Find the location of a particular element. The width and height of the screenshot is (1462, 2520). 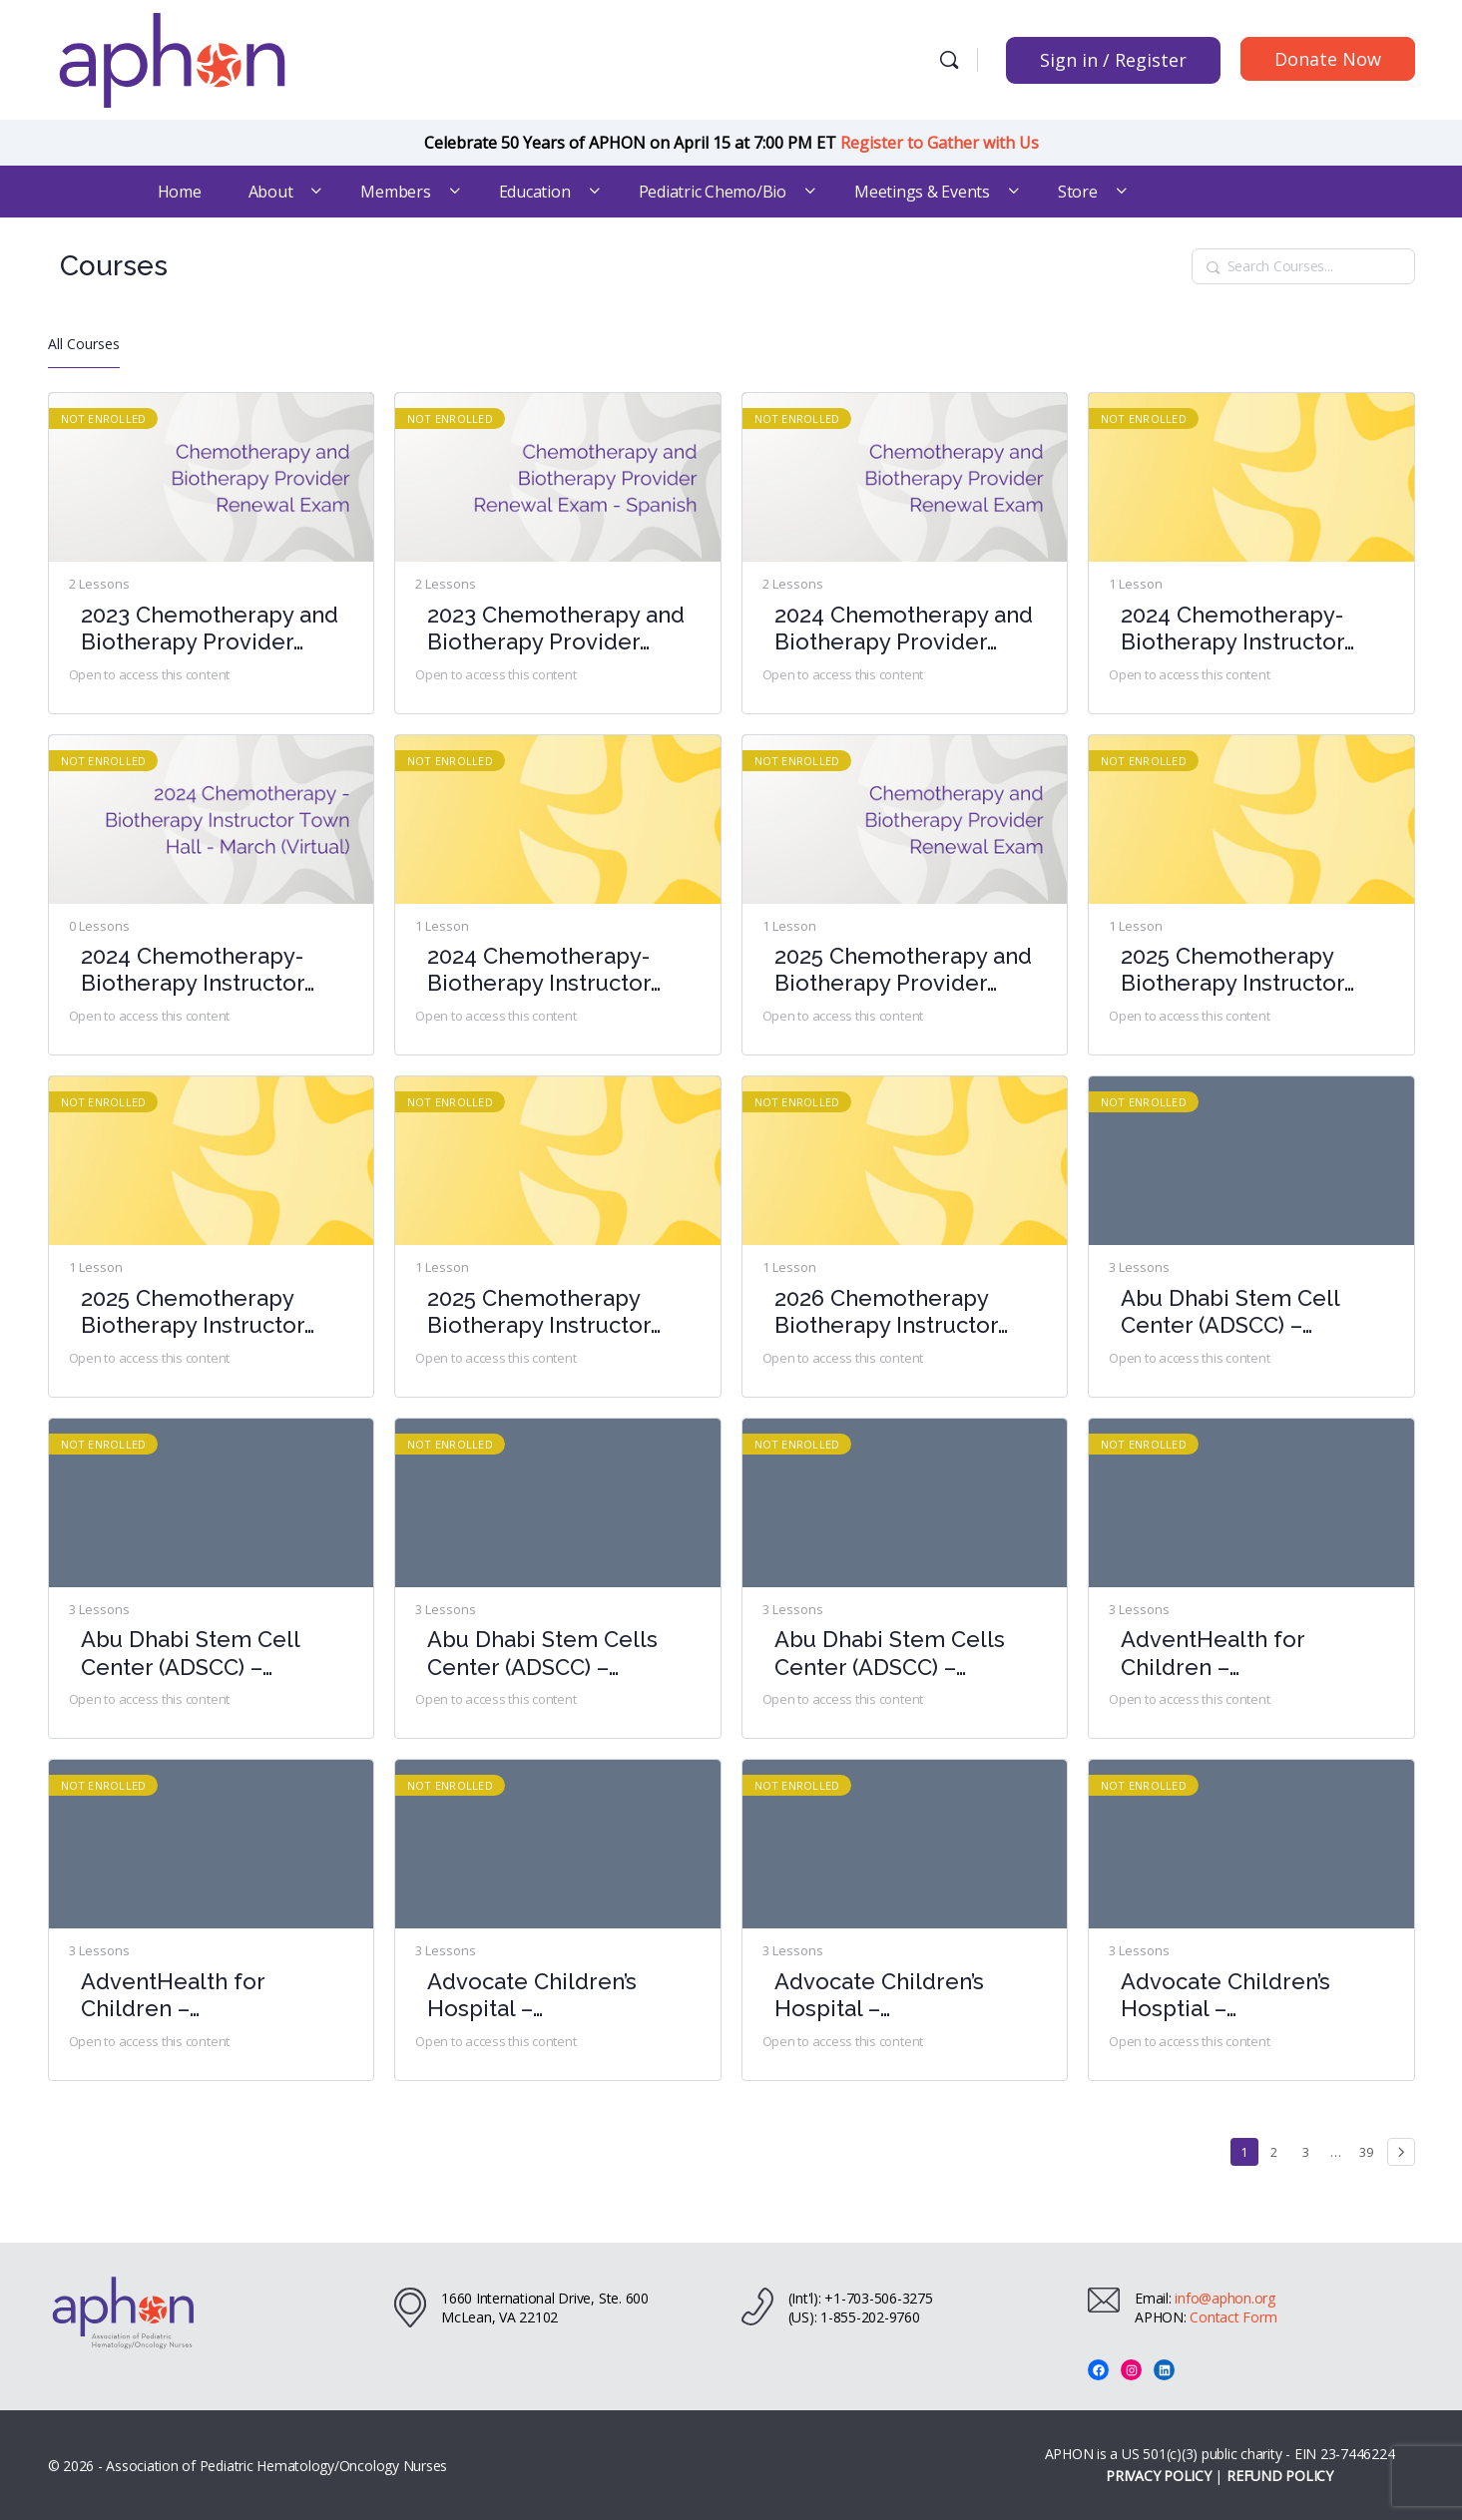

2024 Chemotherapy-Biotherapy Instructor Town Hall- October (Virtual) is located at coordinates (539, 970).